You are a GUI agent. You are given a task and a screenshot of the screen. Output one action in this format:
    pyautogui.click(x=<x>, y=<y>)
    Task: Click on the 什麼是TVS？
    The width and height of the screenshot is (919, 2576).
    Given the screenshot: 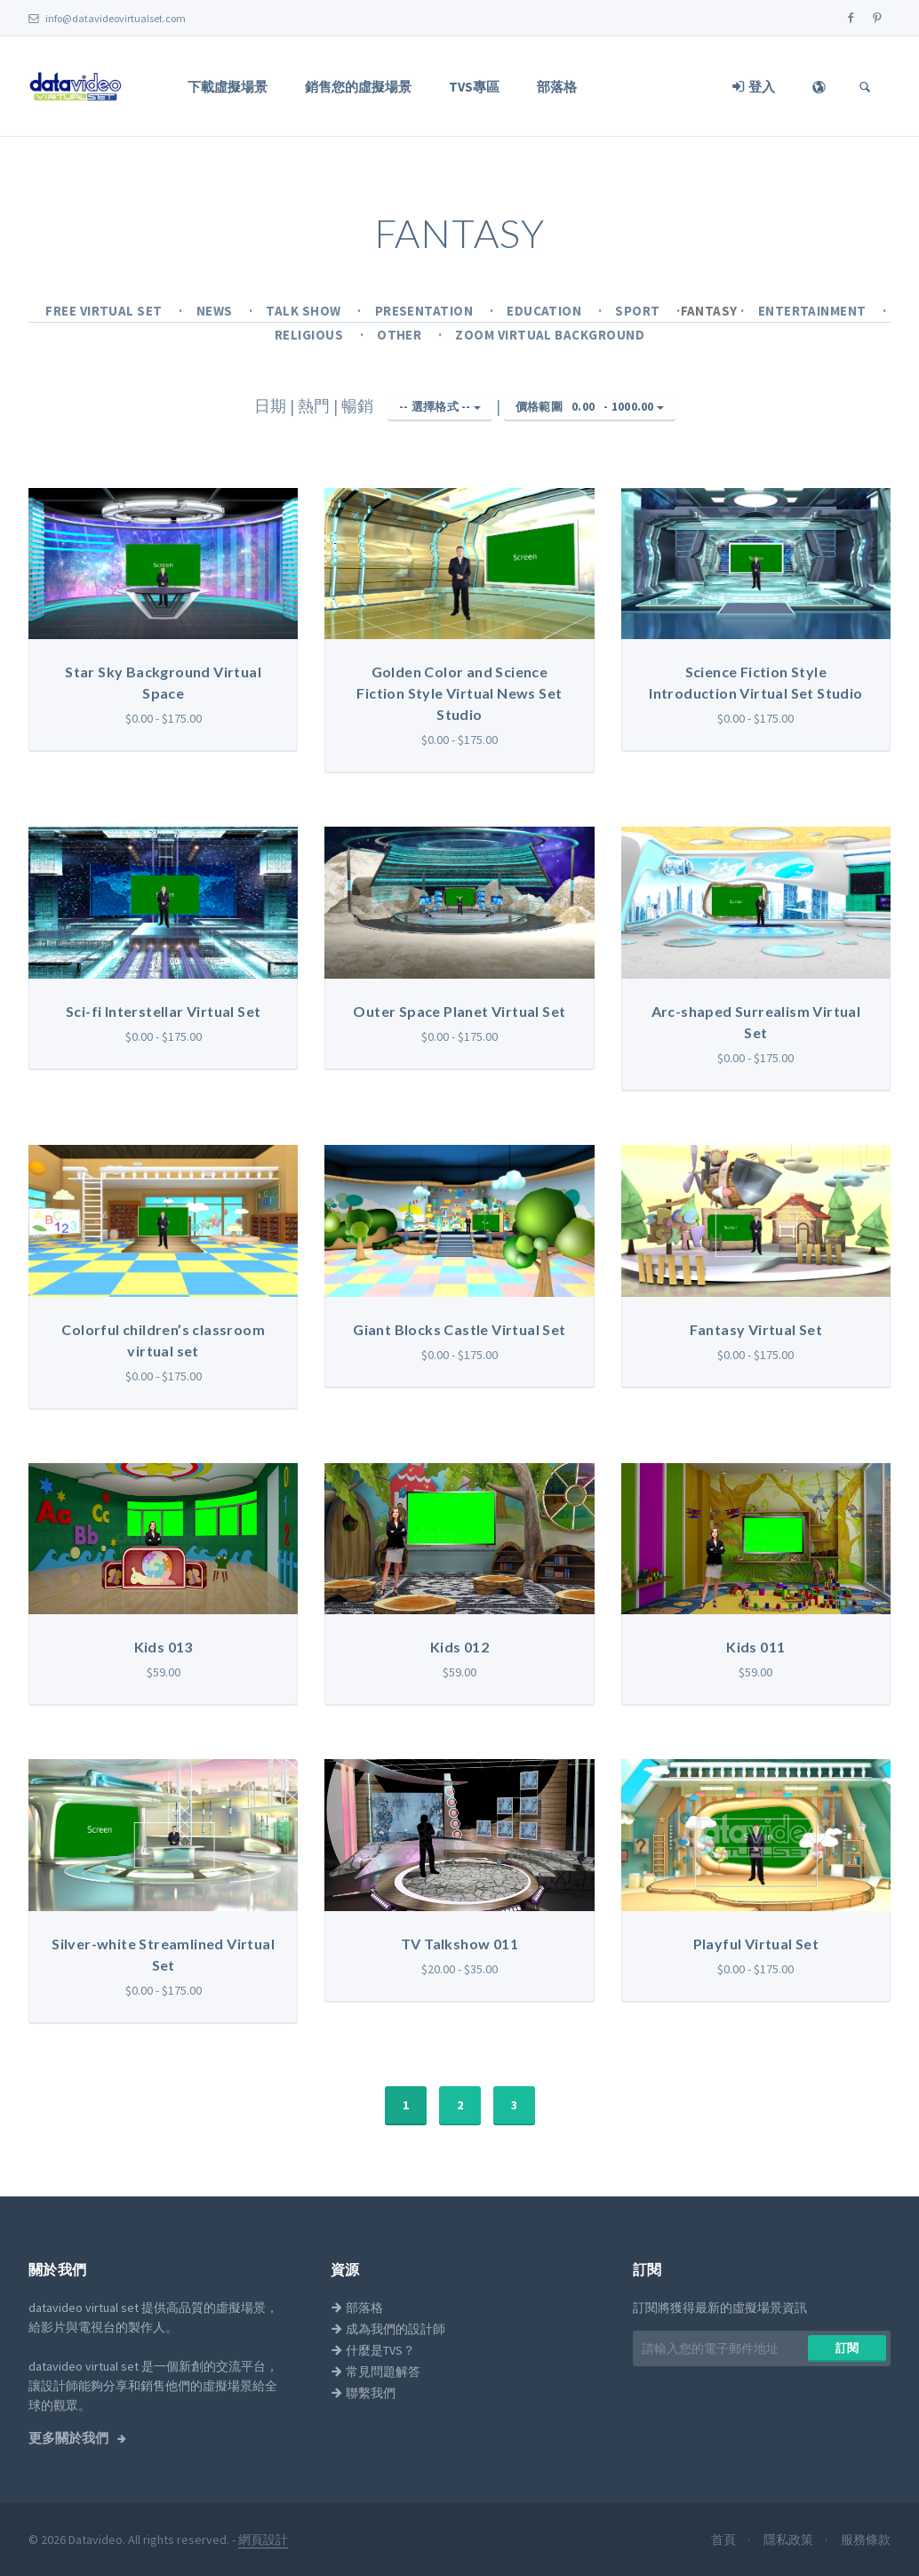 What is the action you would take?
    pyautogui.click(x=373, y=2350)
    